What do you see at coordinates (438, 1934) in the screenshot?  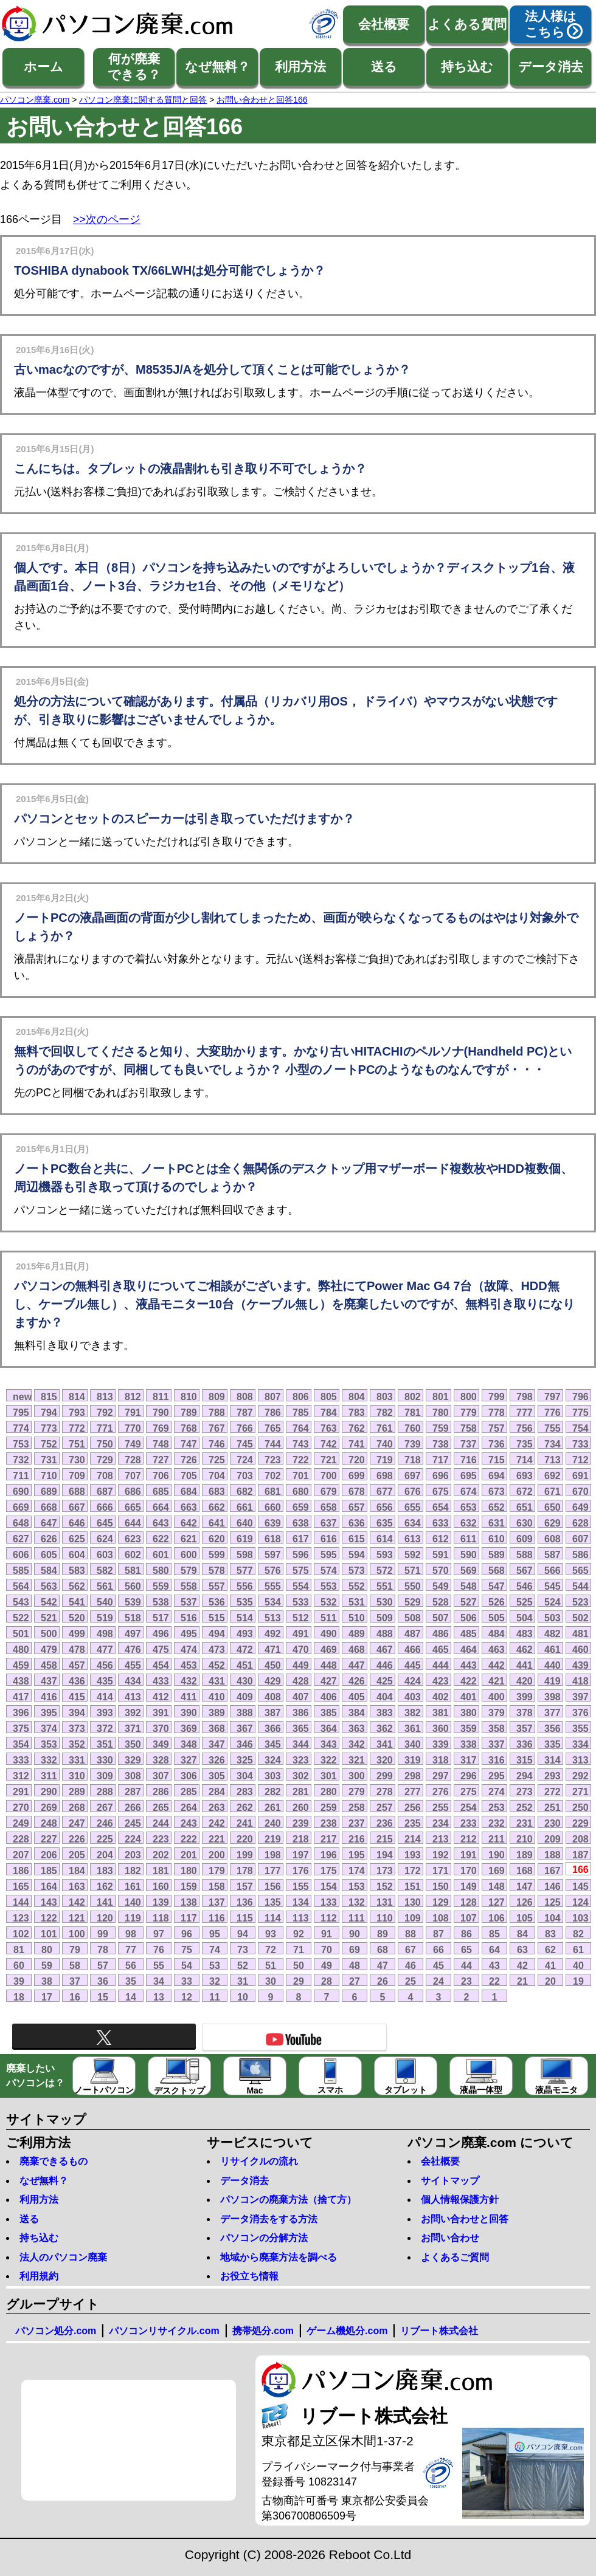 I see `87` at bounding box center [438, 1934].